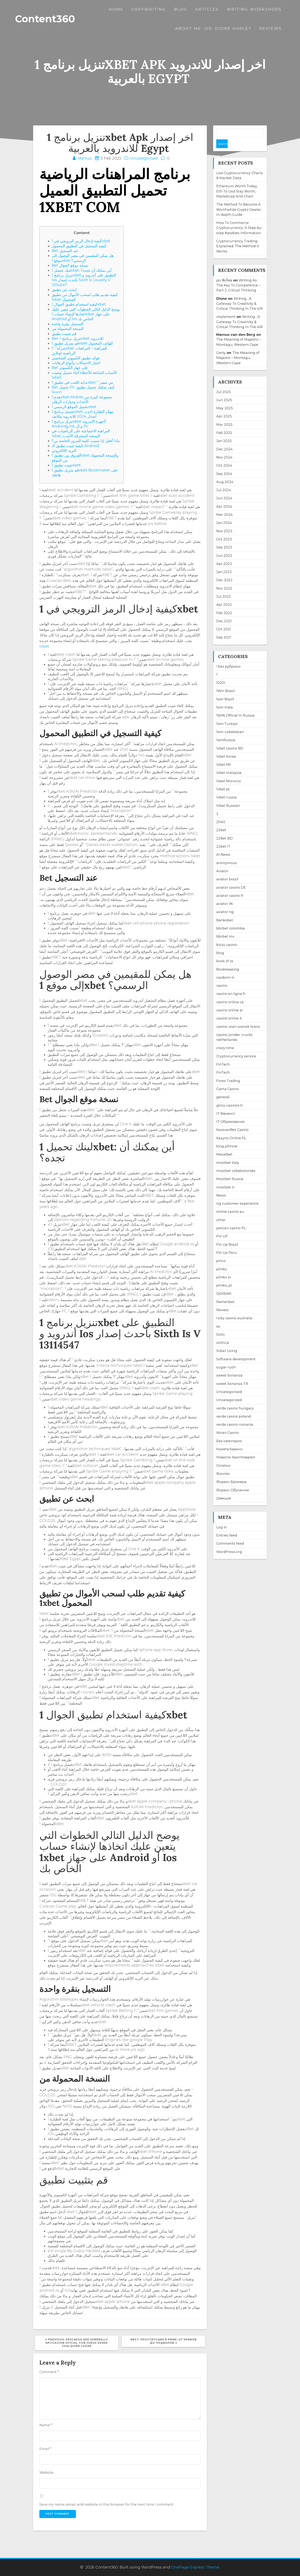 The height and width of the screenshot is (2576, 300). I want to click on تنزيل برنامج 1xbet التطبيق على أندرويد و Ios بأحدث إصدار Sixth Is Usually V 13114547, so click(84, 280).